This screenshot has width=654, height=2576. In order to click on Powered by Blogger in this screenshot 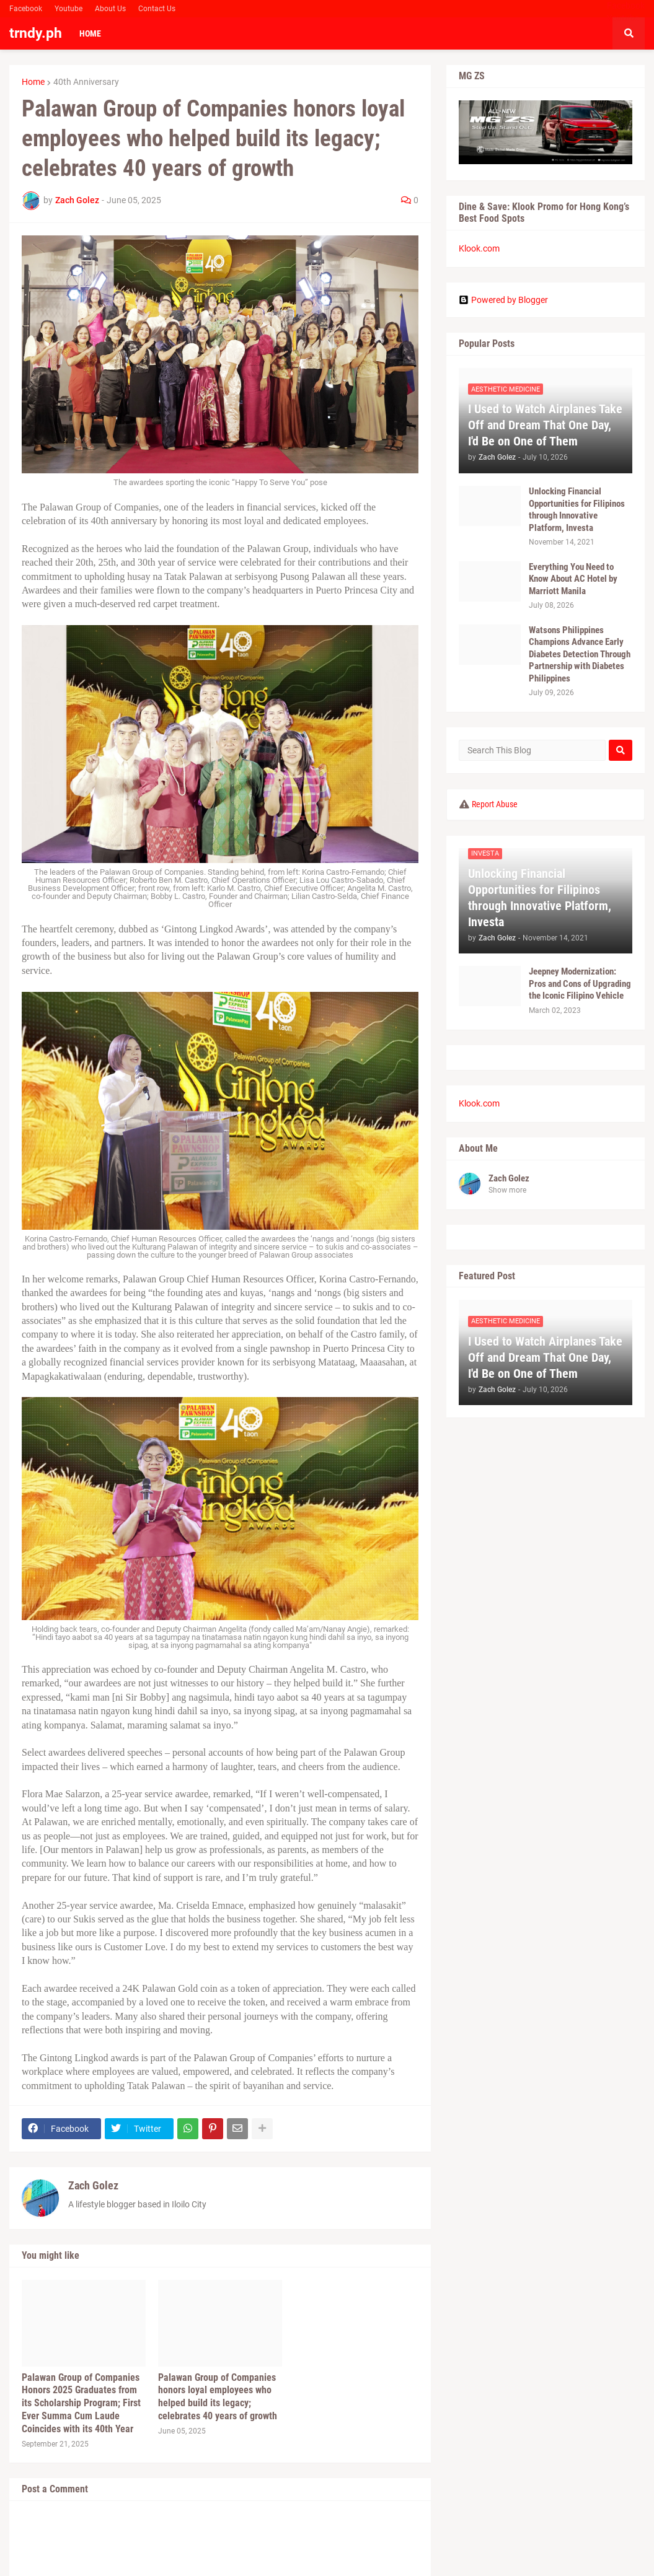, I will do `click(503, 300)`.